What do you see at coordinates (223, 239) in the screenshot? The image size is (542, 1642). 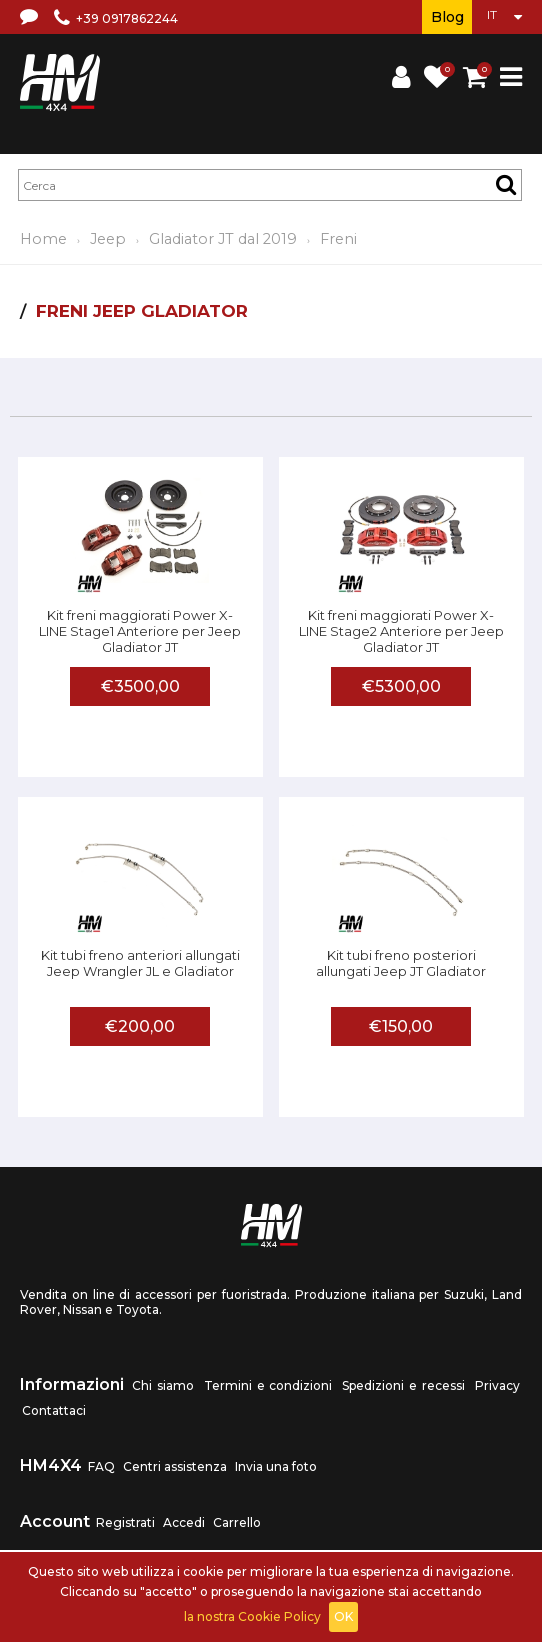 I see `Gladiator JT dal 2019` at bounding box center [223, 239].